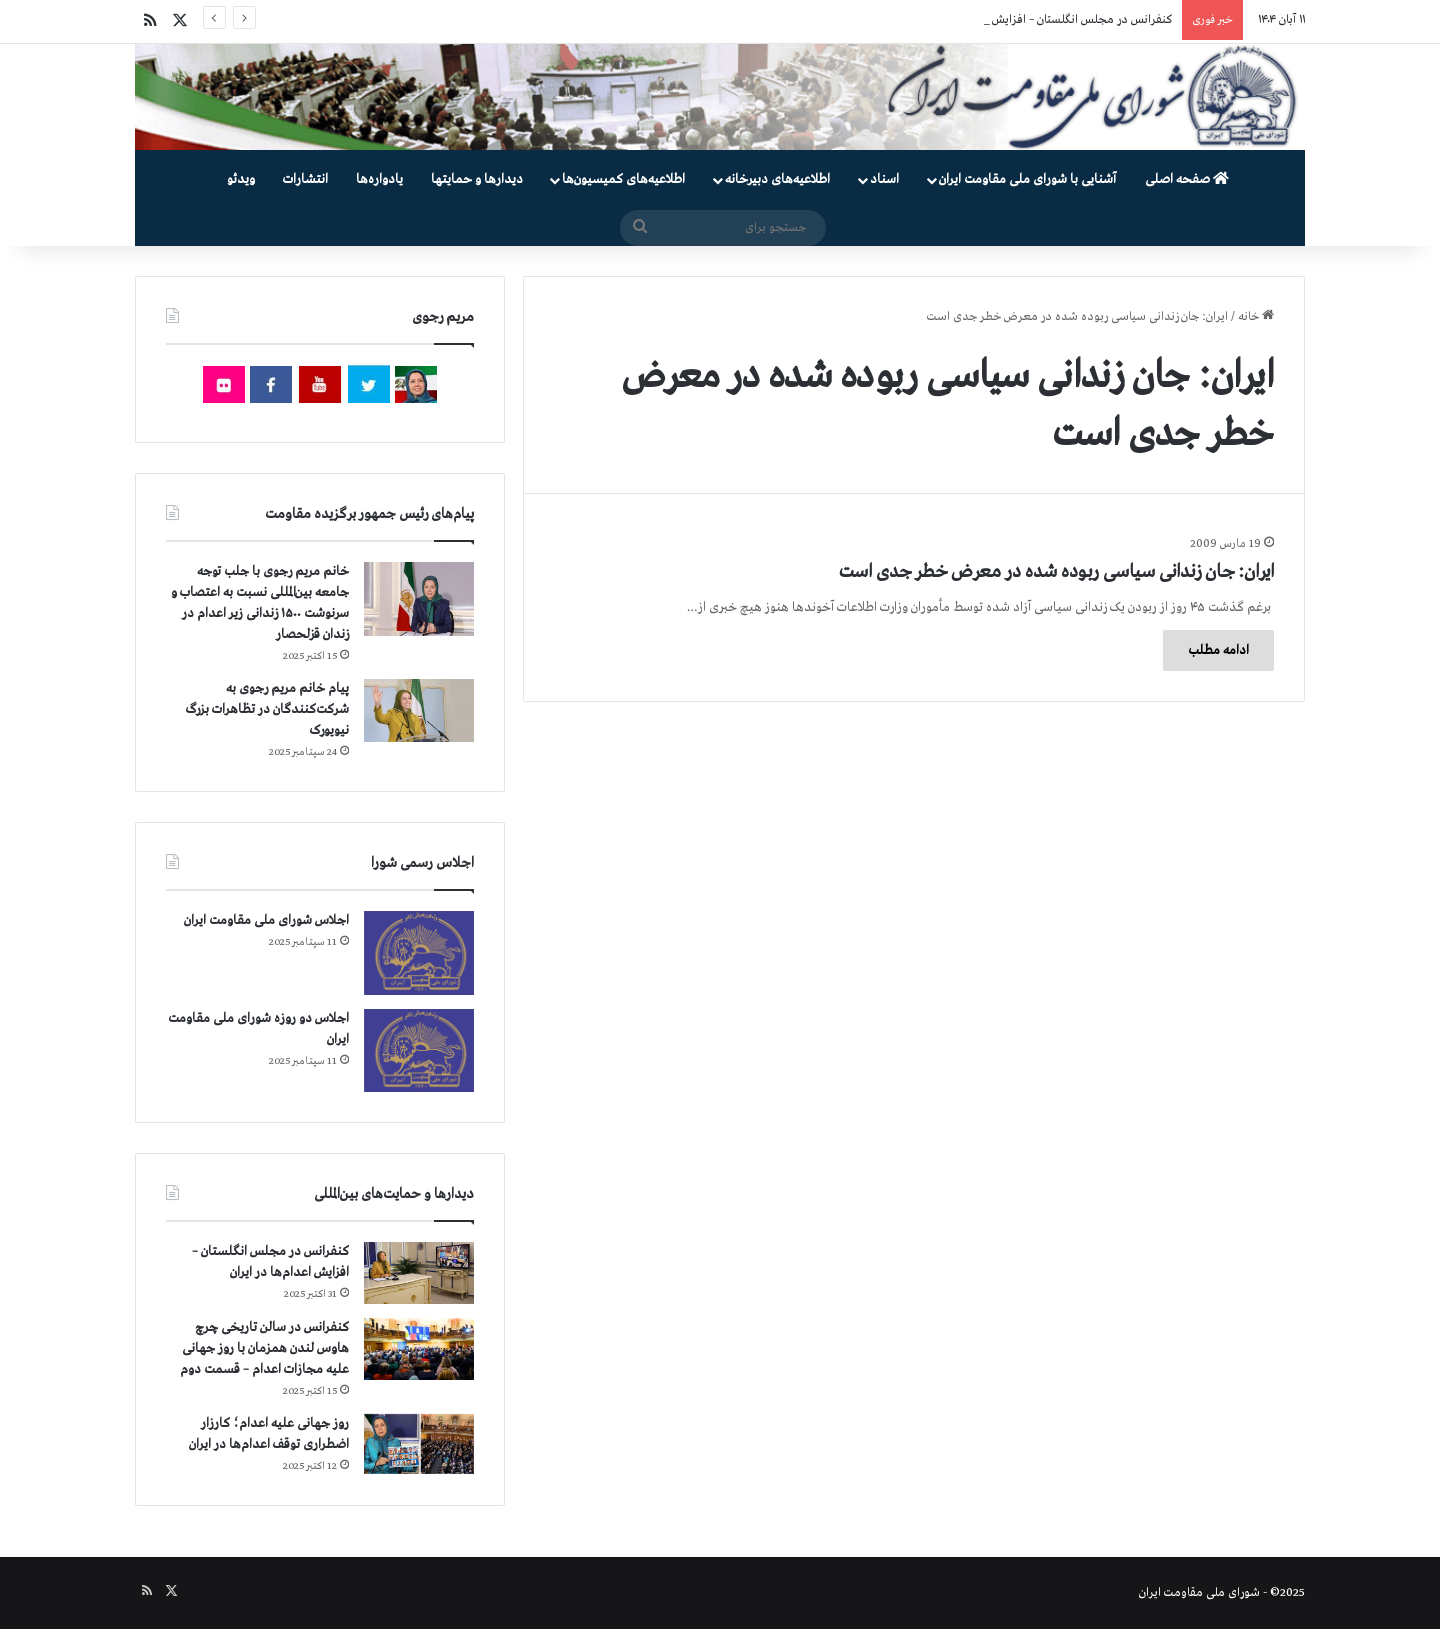 The image size is (1440, 1629). I want to click on [اجلاس دو روزه شورای ملی مقاومت ایران], so click(419, 1050).